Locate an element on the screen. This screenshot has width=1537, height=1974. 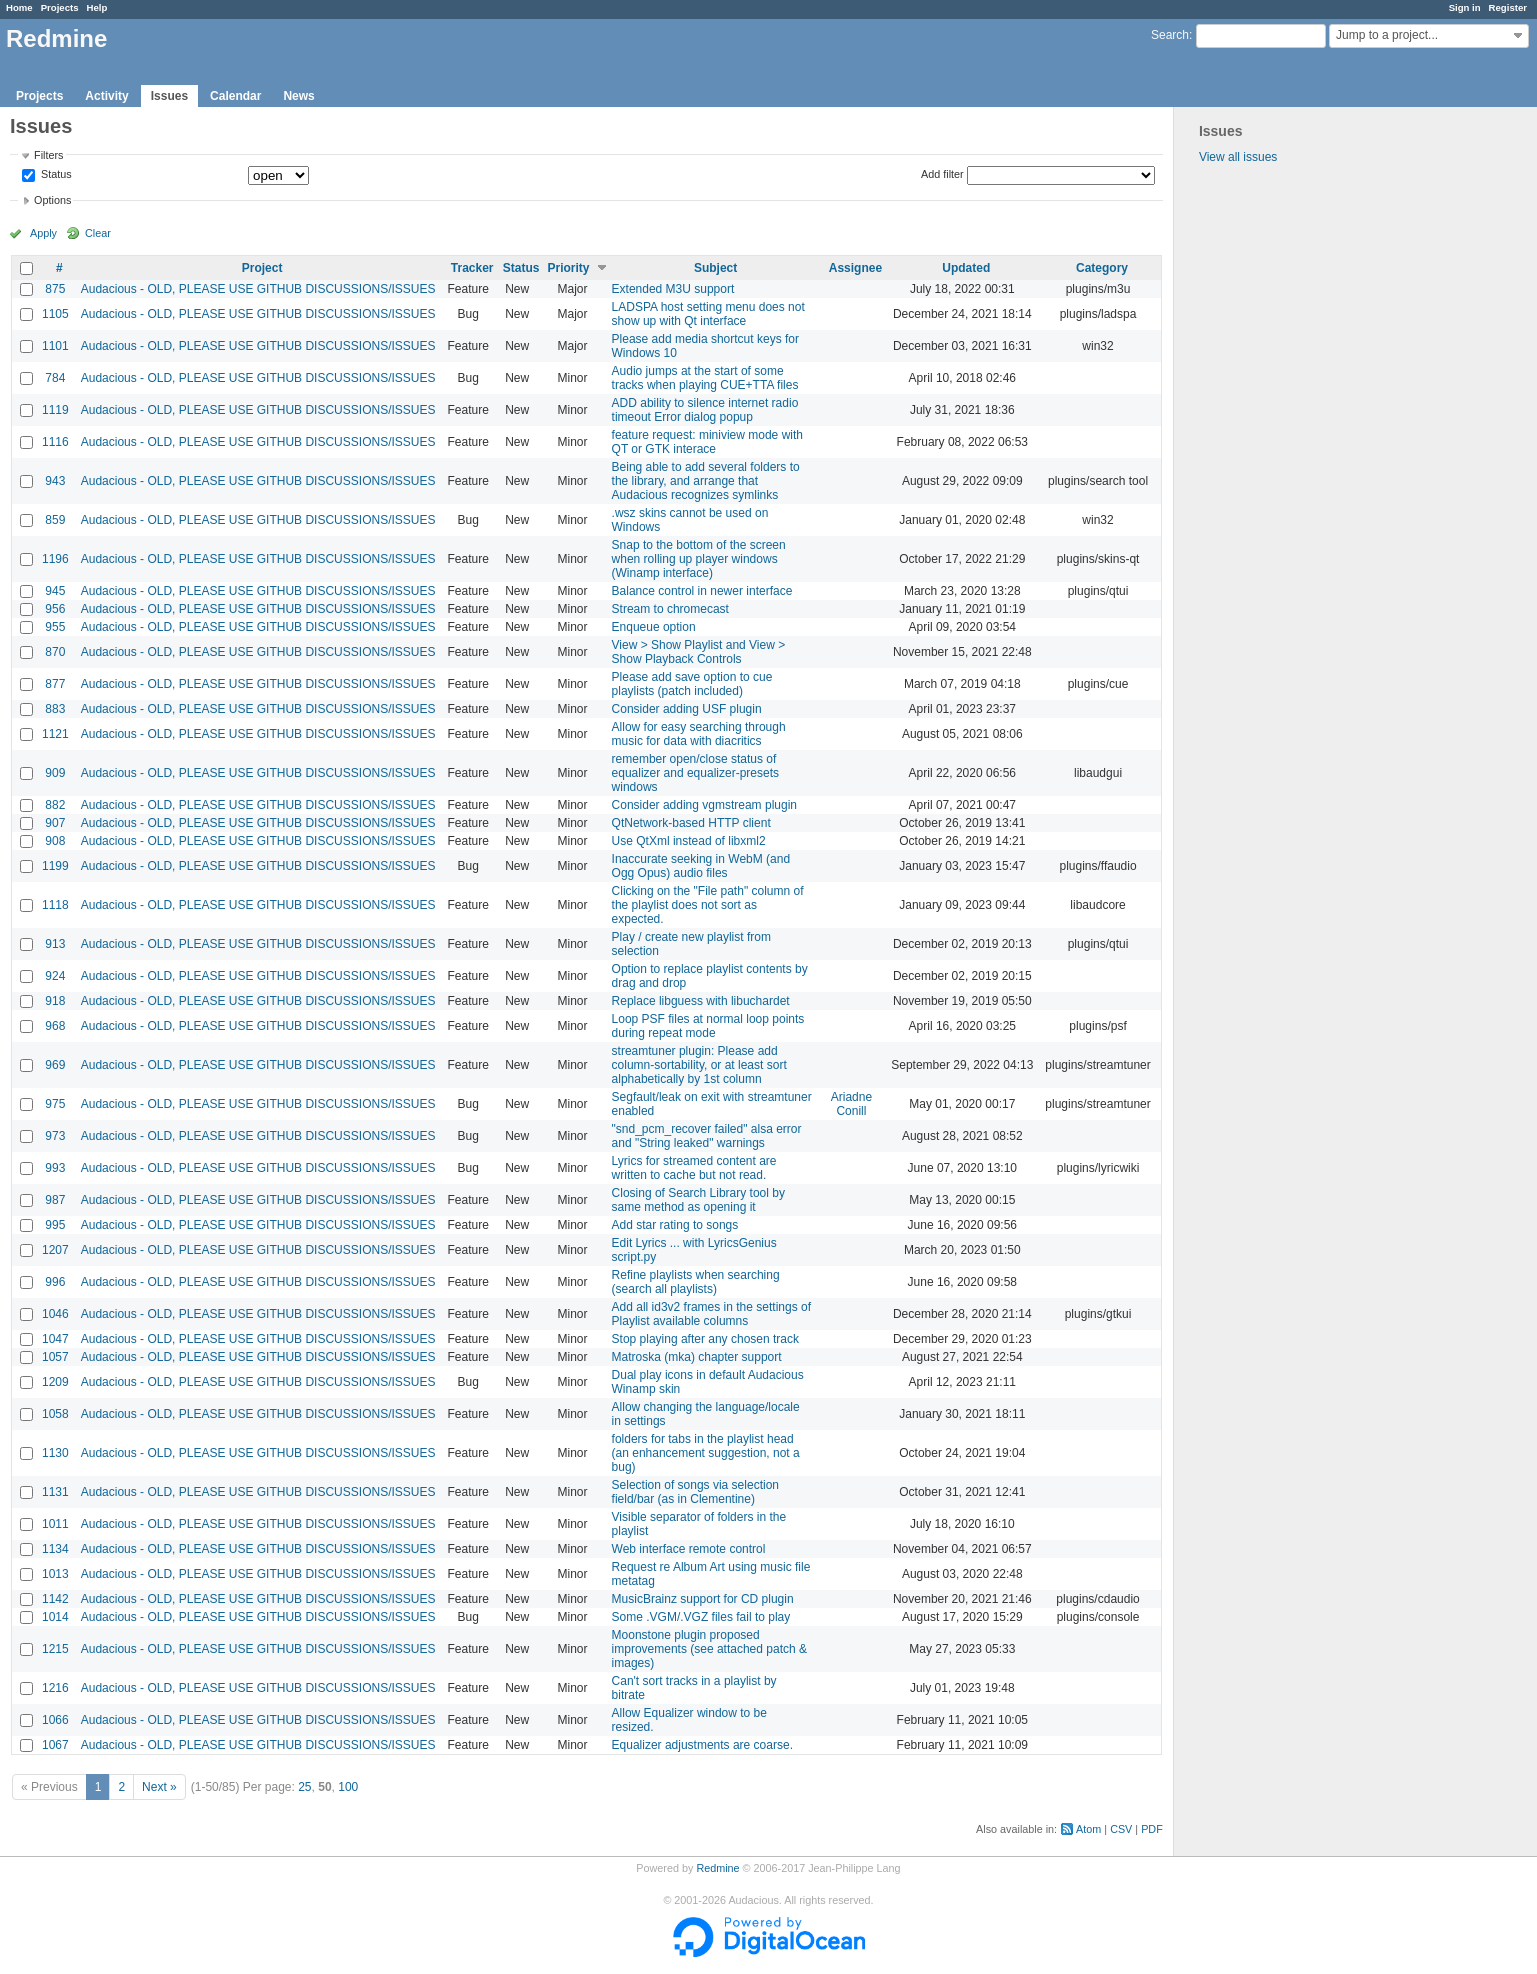
Consider adding USF plugin is located at coordinates (687, 709).